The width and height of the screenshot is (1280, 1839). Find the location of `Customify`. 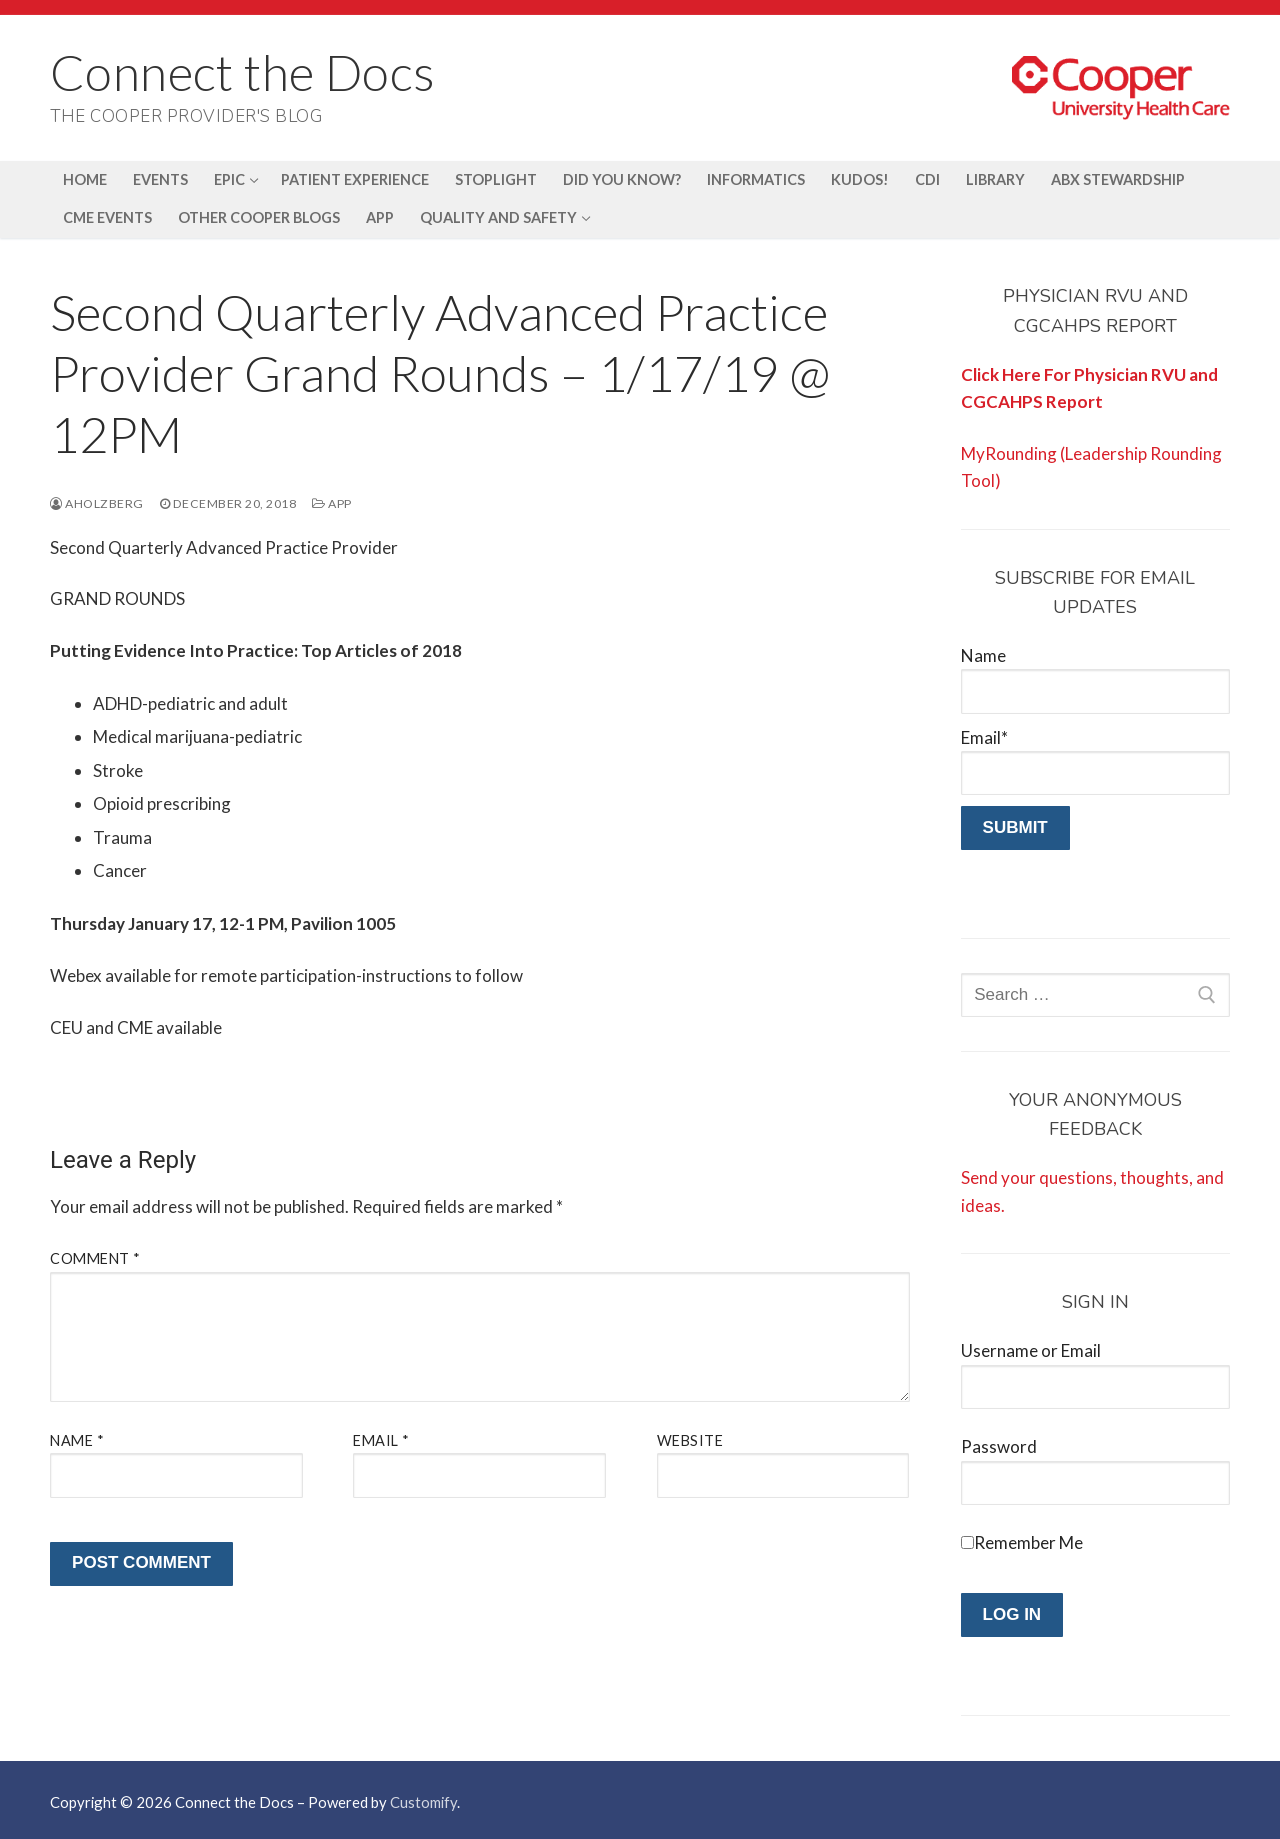

Customify is located at coordinates (423, 1802).